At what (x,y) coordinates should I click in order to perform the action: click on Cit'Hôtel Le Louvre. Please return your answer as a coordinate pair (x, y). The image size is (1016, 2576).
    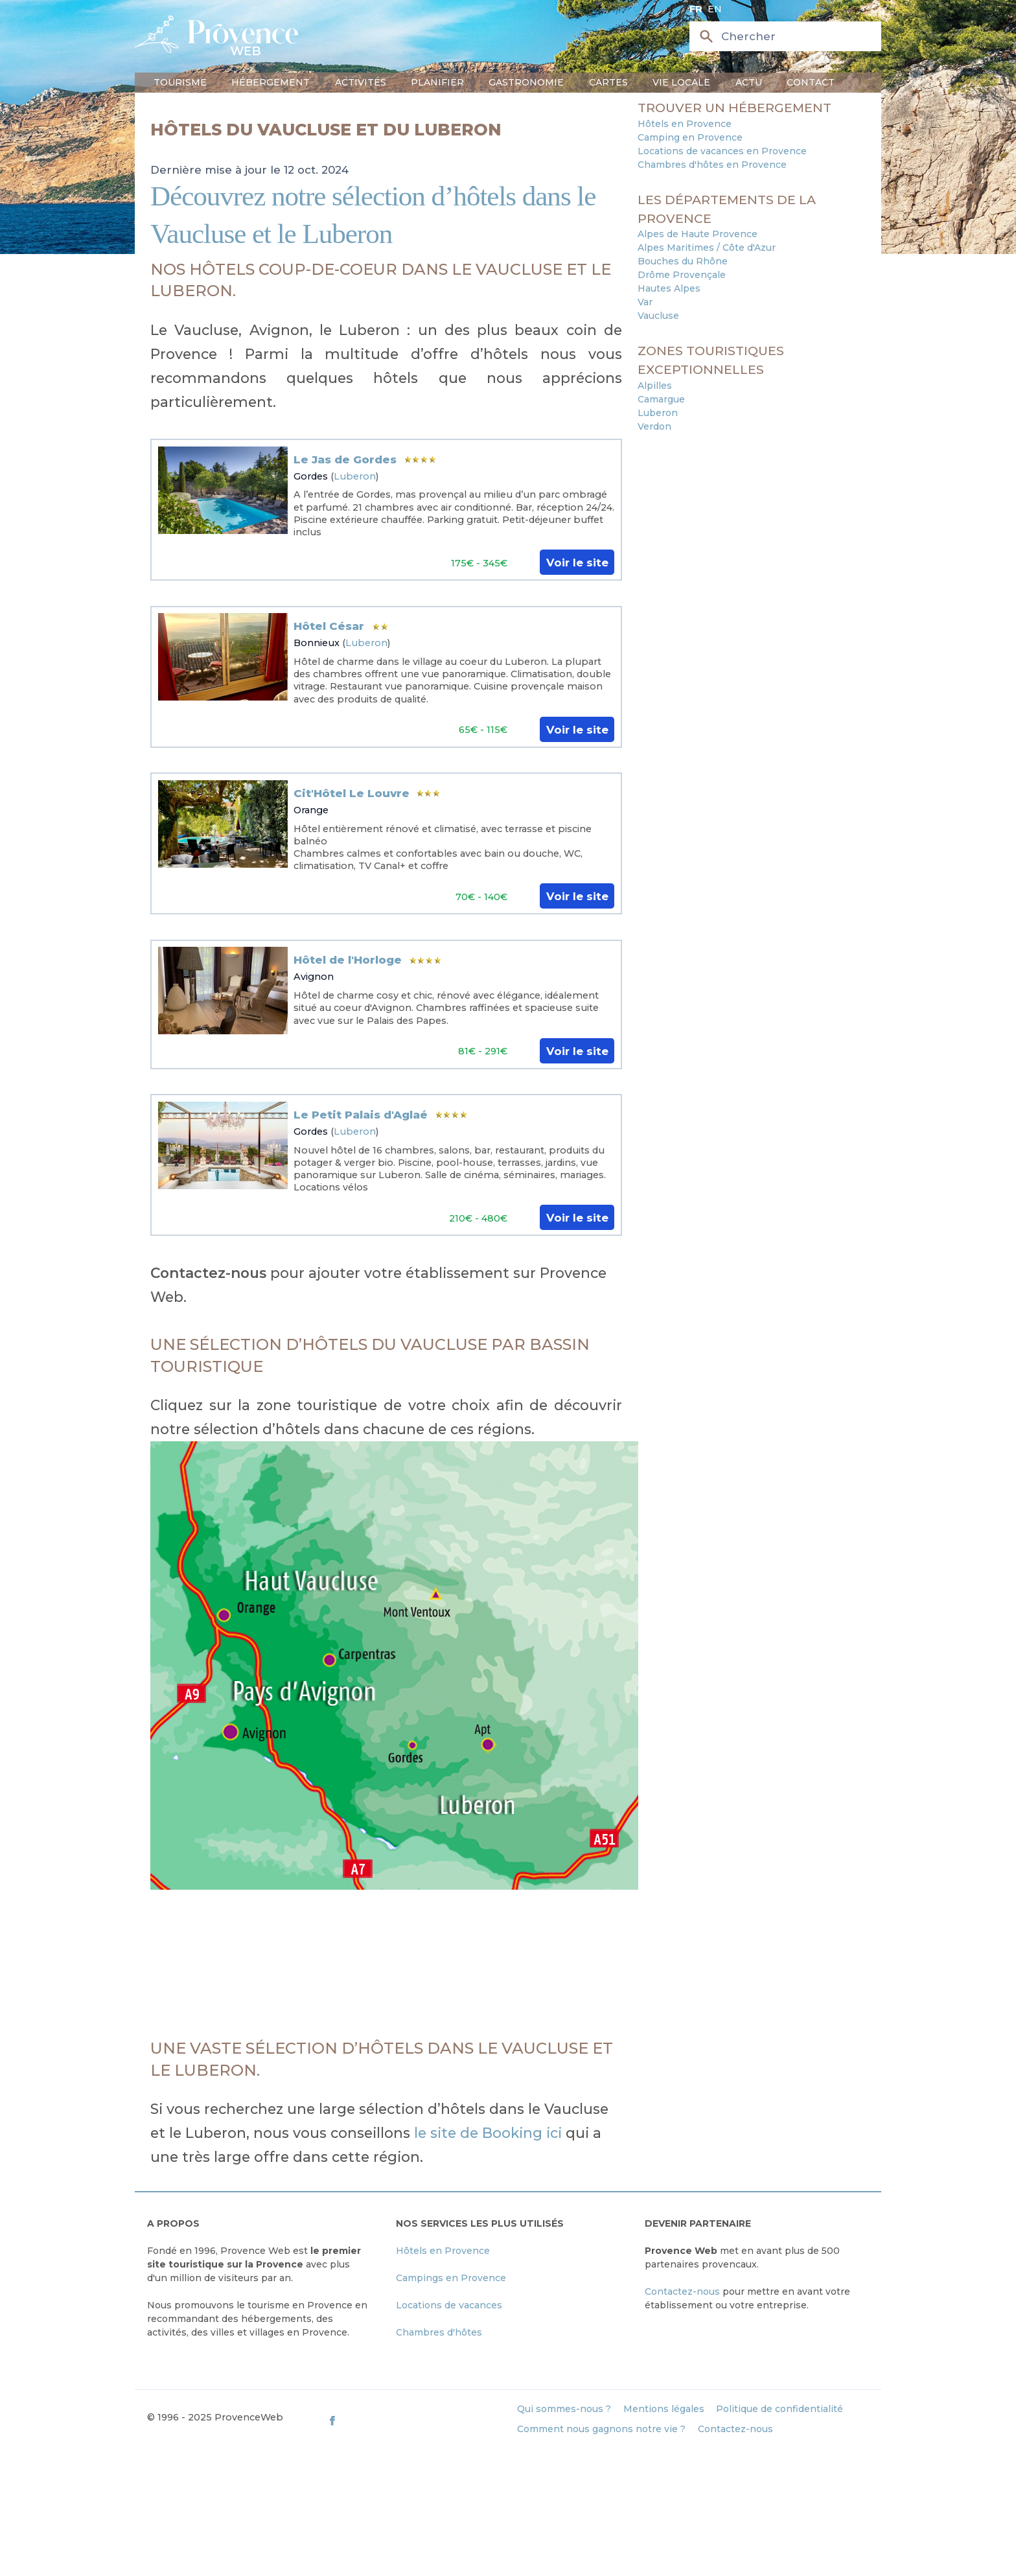
    Looking at the image, I should click on (352, 793).